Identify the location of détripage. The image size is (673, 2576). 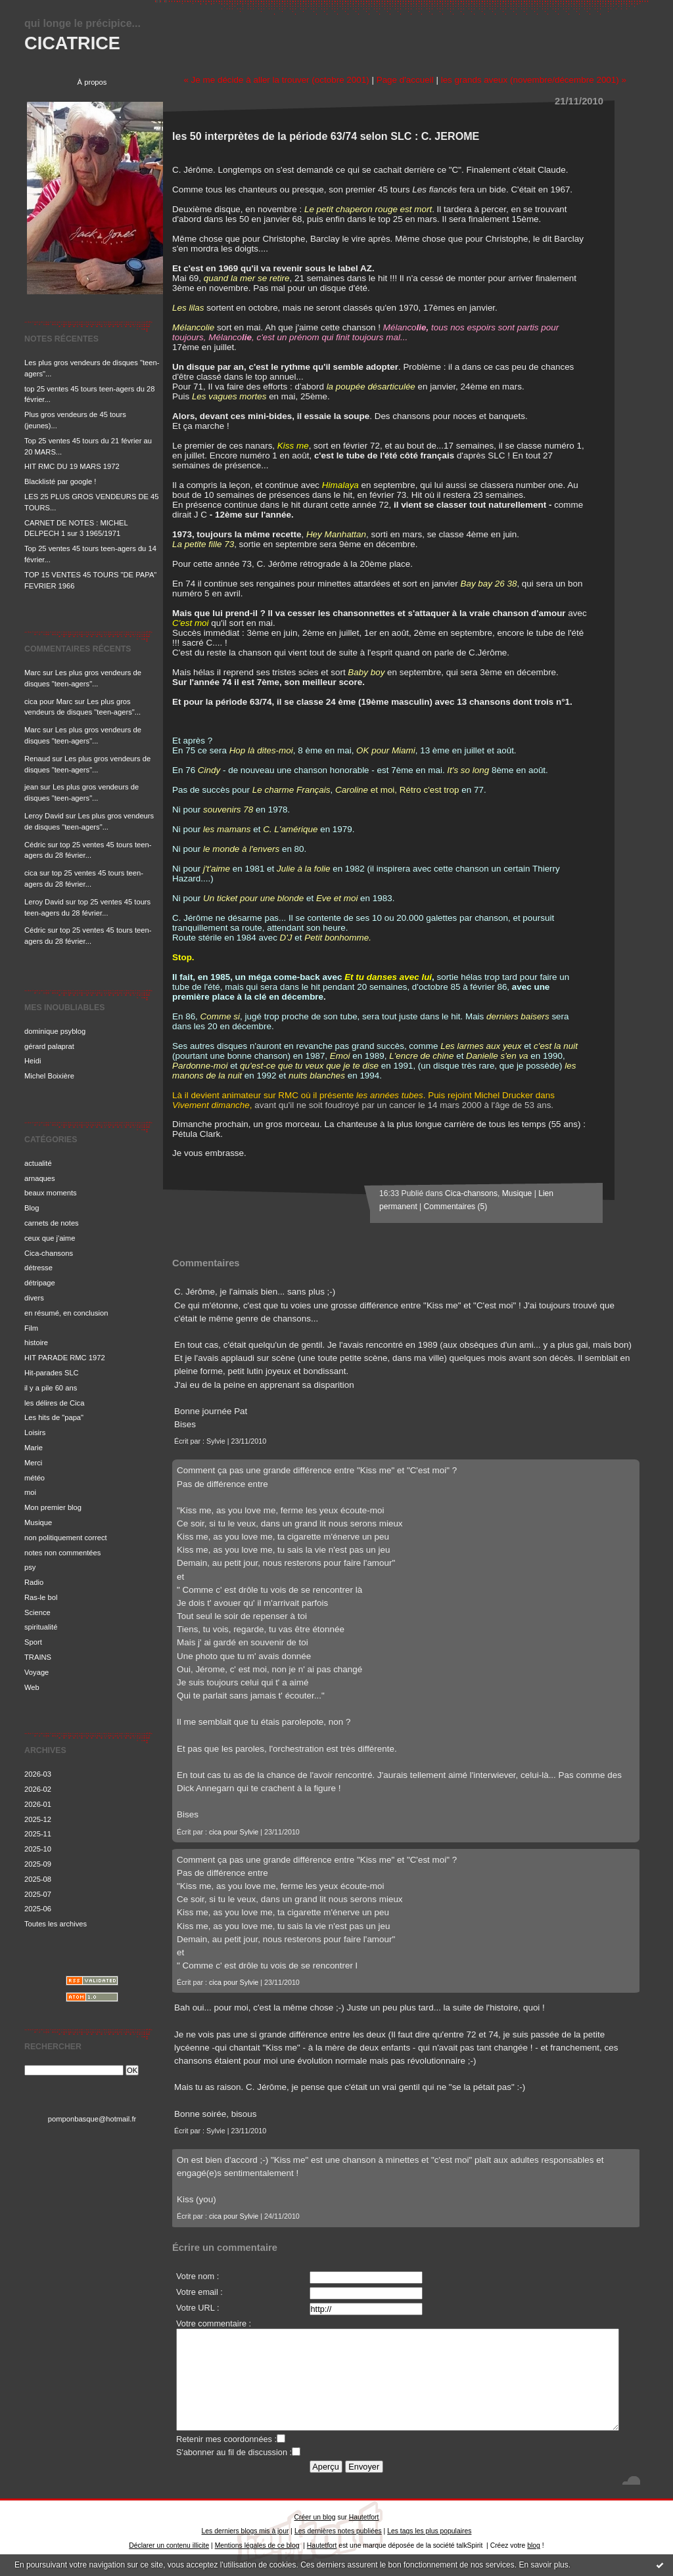
(39, 1283).